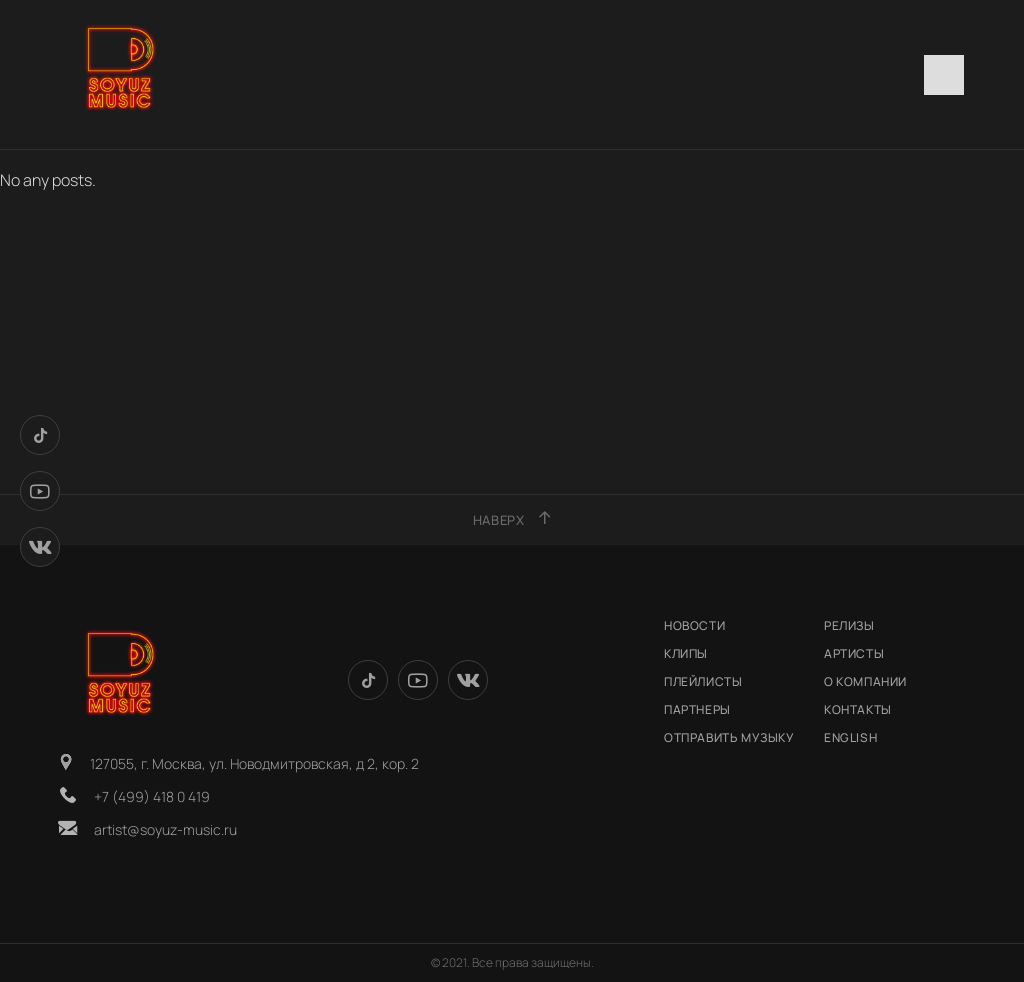 The image size is (1024, 982). What do you see at coordinates (850, 737) in the screenshot?
I see `English` at bounding box center [850, 737].